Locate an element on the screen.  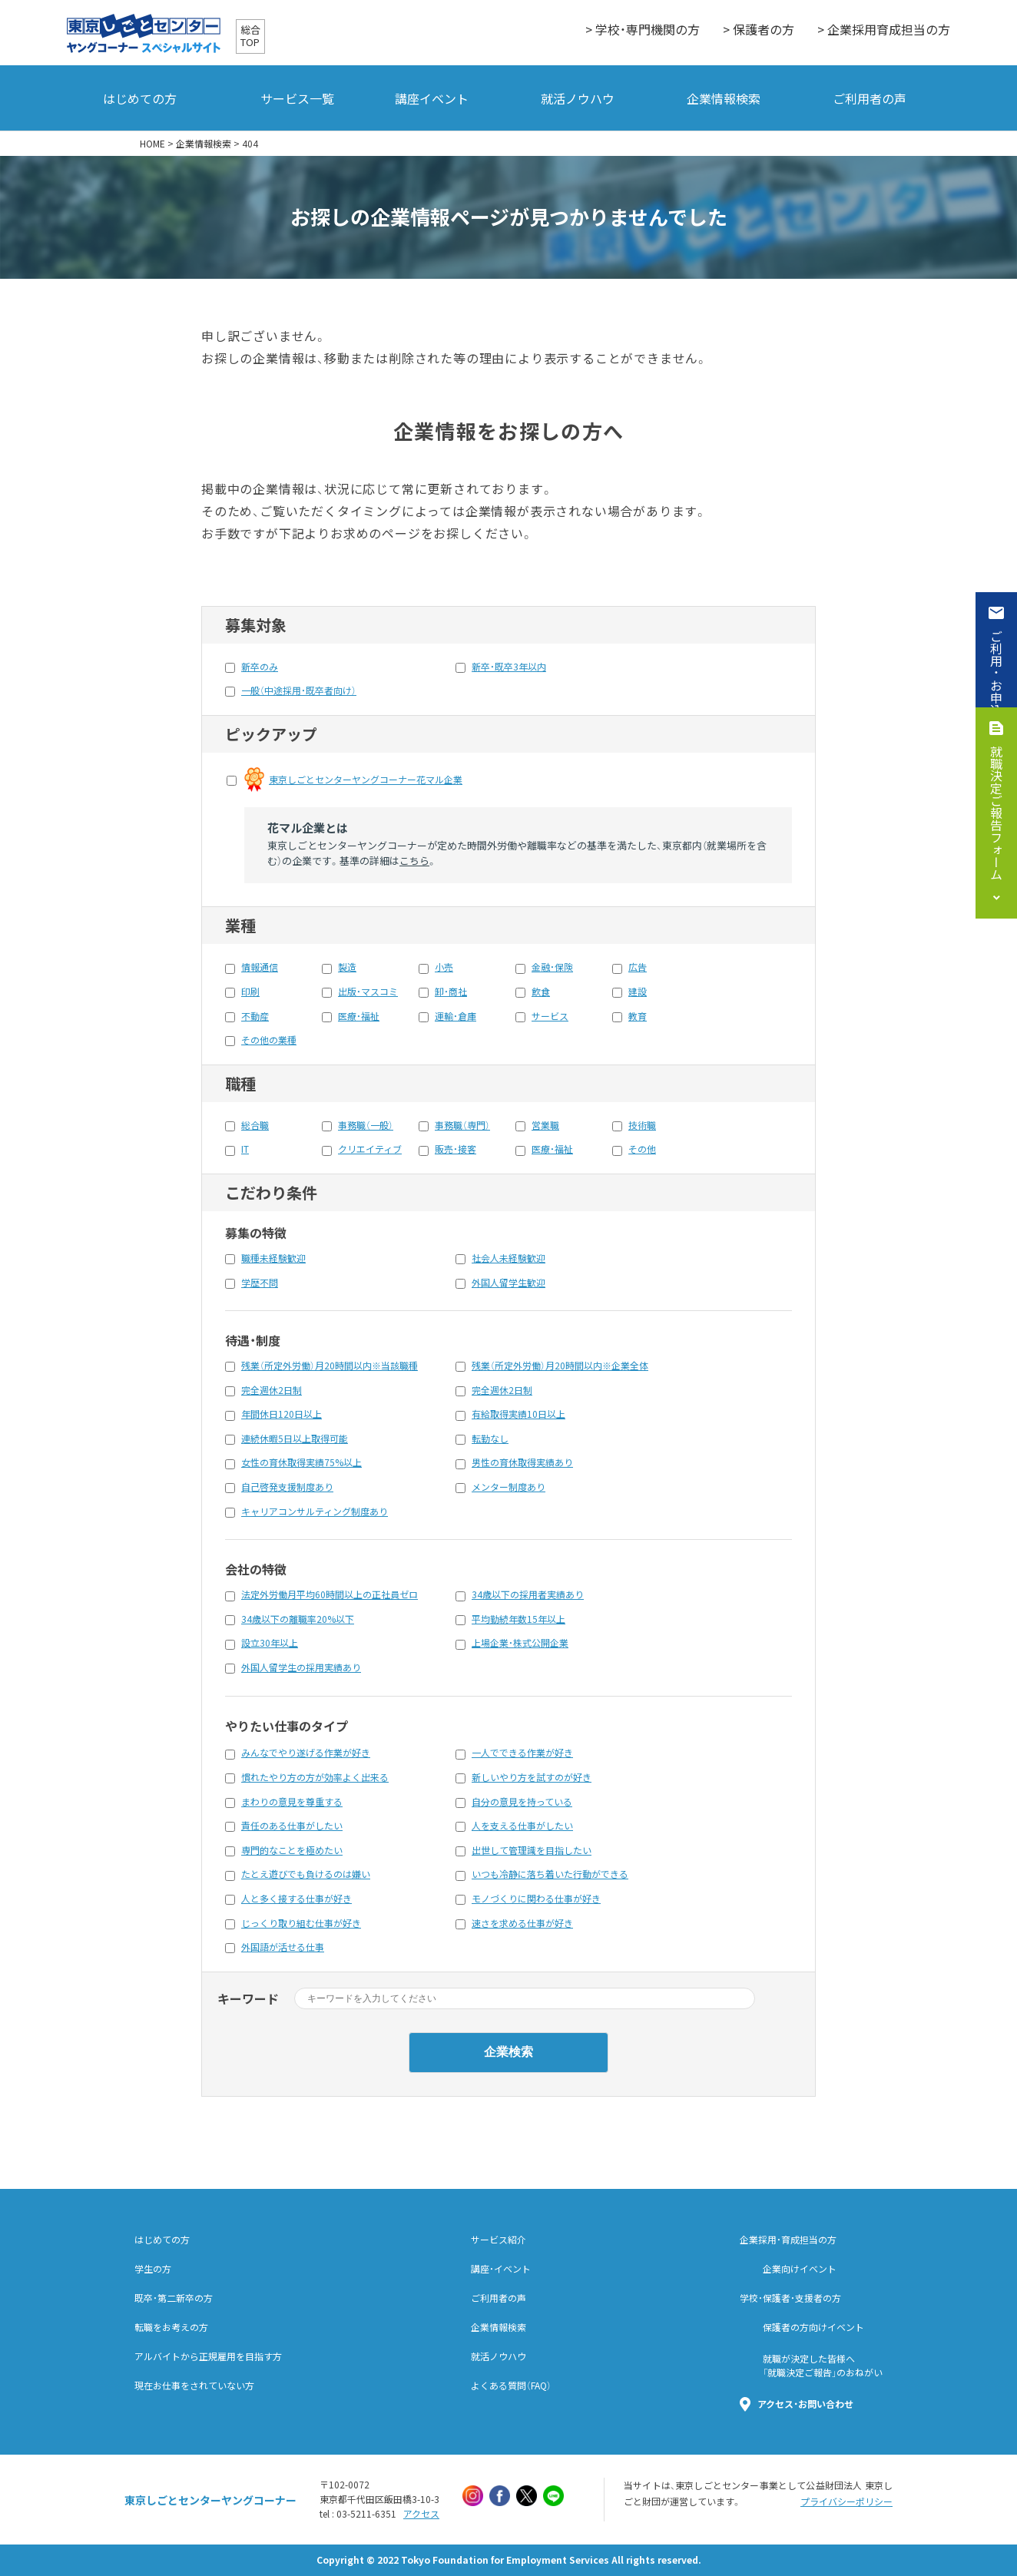
> 保護者の方 is located at coordinates (758, 29).